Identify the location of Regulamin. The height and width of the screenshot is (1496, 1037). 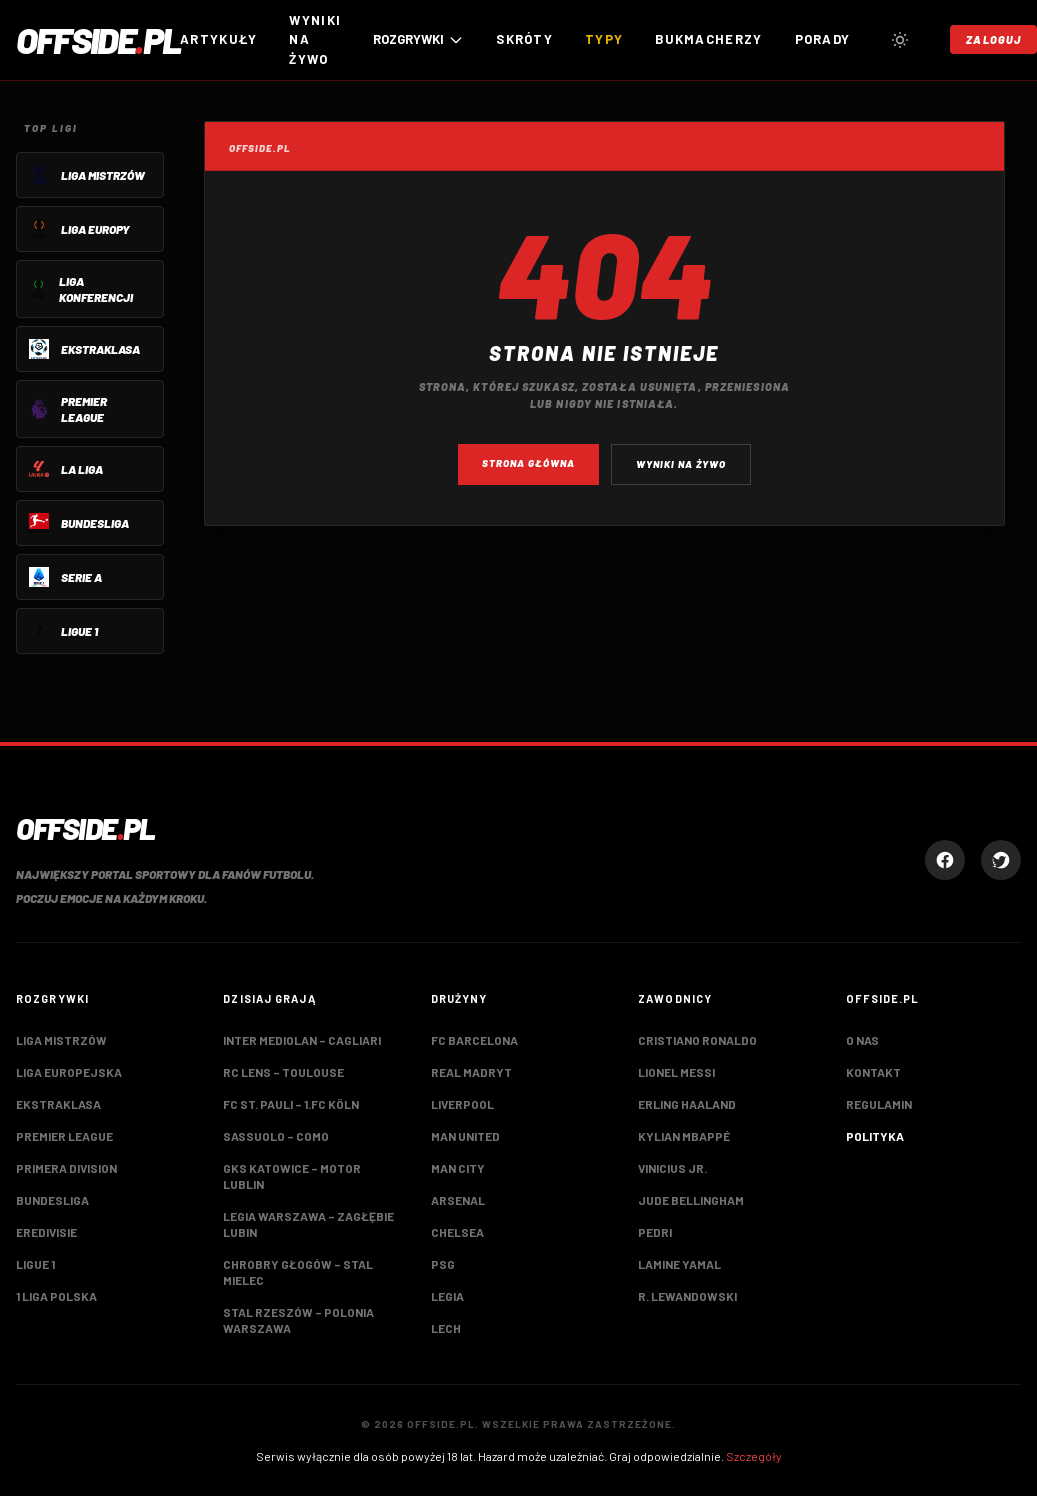
(879, 1104).